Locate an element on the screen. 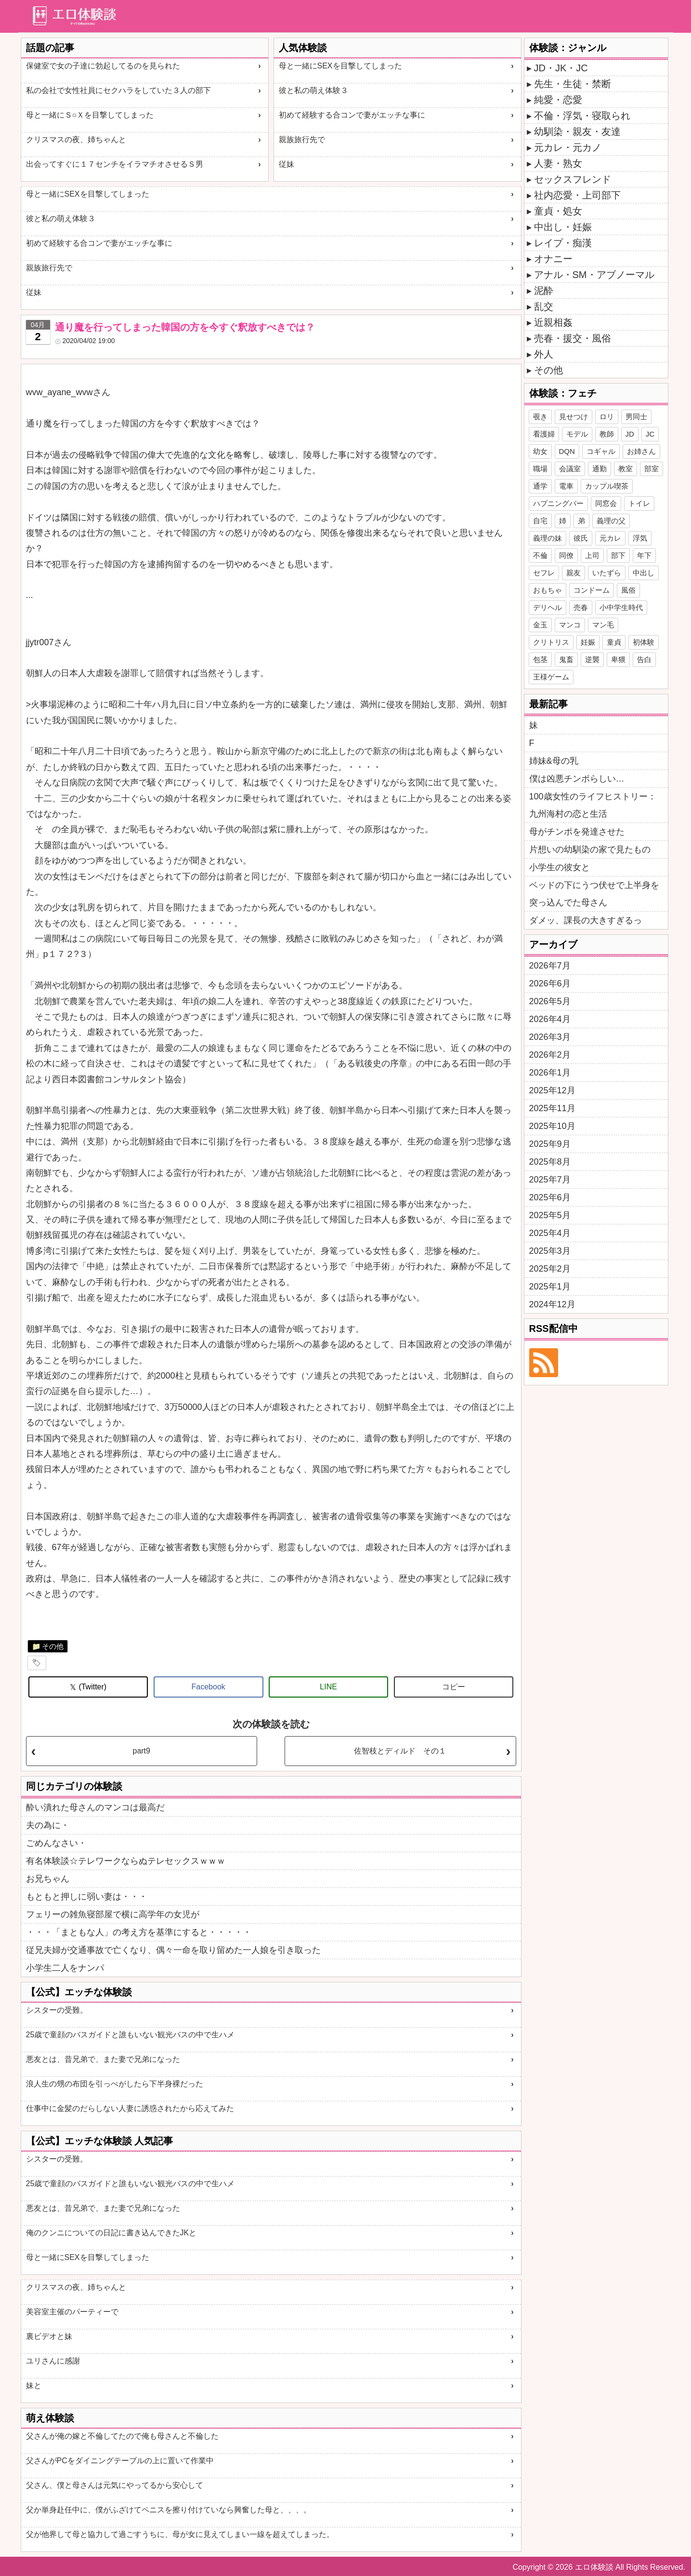 The width and height of the screenshot is (691, 2576). オナニー is located at coordinates (553, 258).